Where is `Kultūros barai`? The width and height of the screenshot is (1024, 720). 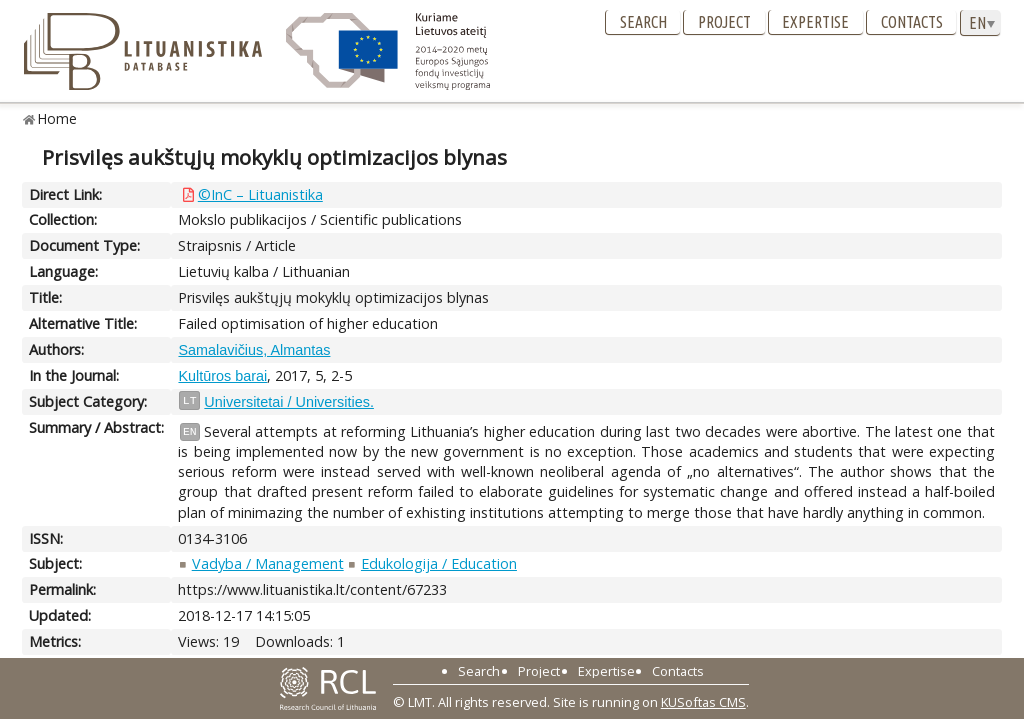 Kultūros barai is located at coordinates (222, 376).